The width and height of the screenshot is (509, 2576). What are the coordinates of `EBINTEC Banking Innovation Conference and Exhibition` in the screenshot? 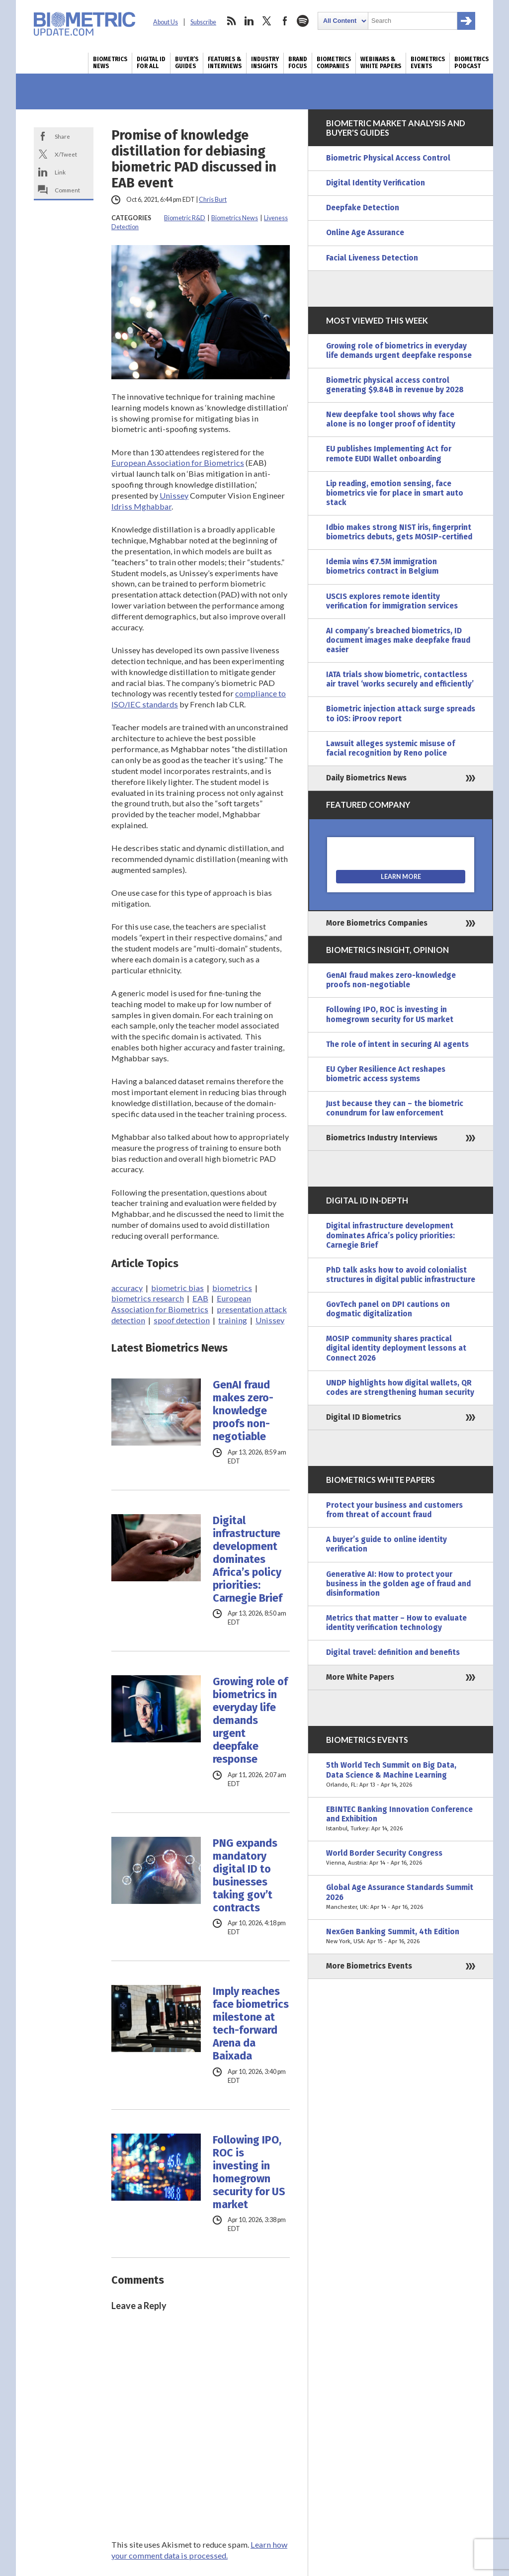 It's located at (400, 1819).